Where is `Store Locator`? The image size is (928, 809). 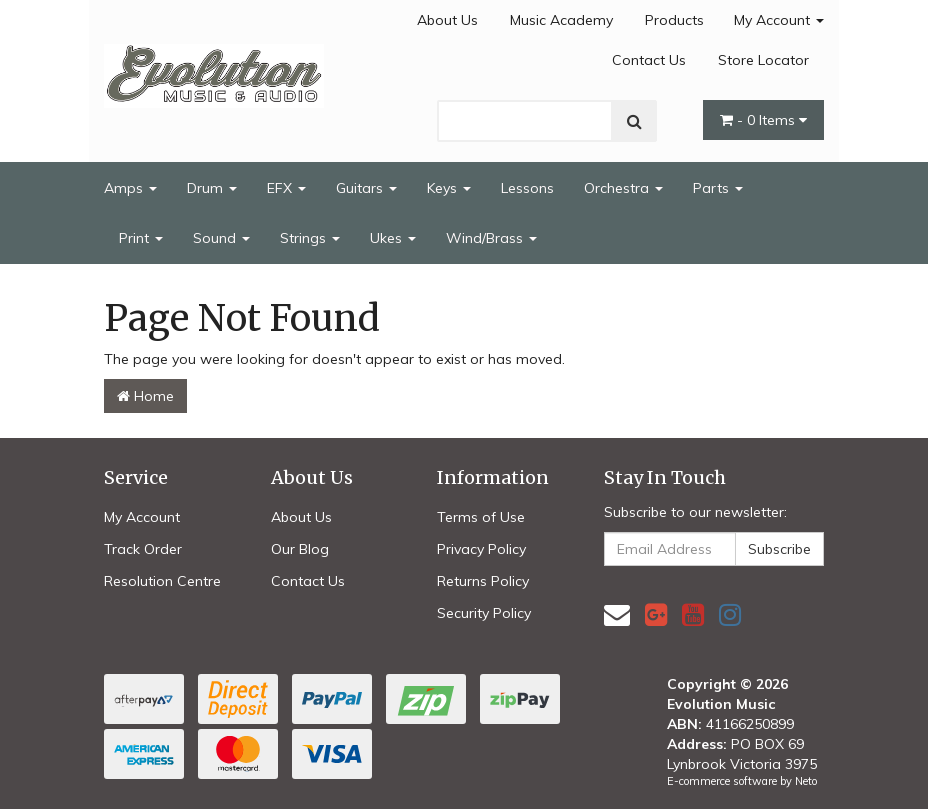 Store Locator is located at coordinates (763, 60).